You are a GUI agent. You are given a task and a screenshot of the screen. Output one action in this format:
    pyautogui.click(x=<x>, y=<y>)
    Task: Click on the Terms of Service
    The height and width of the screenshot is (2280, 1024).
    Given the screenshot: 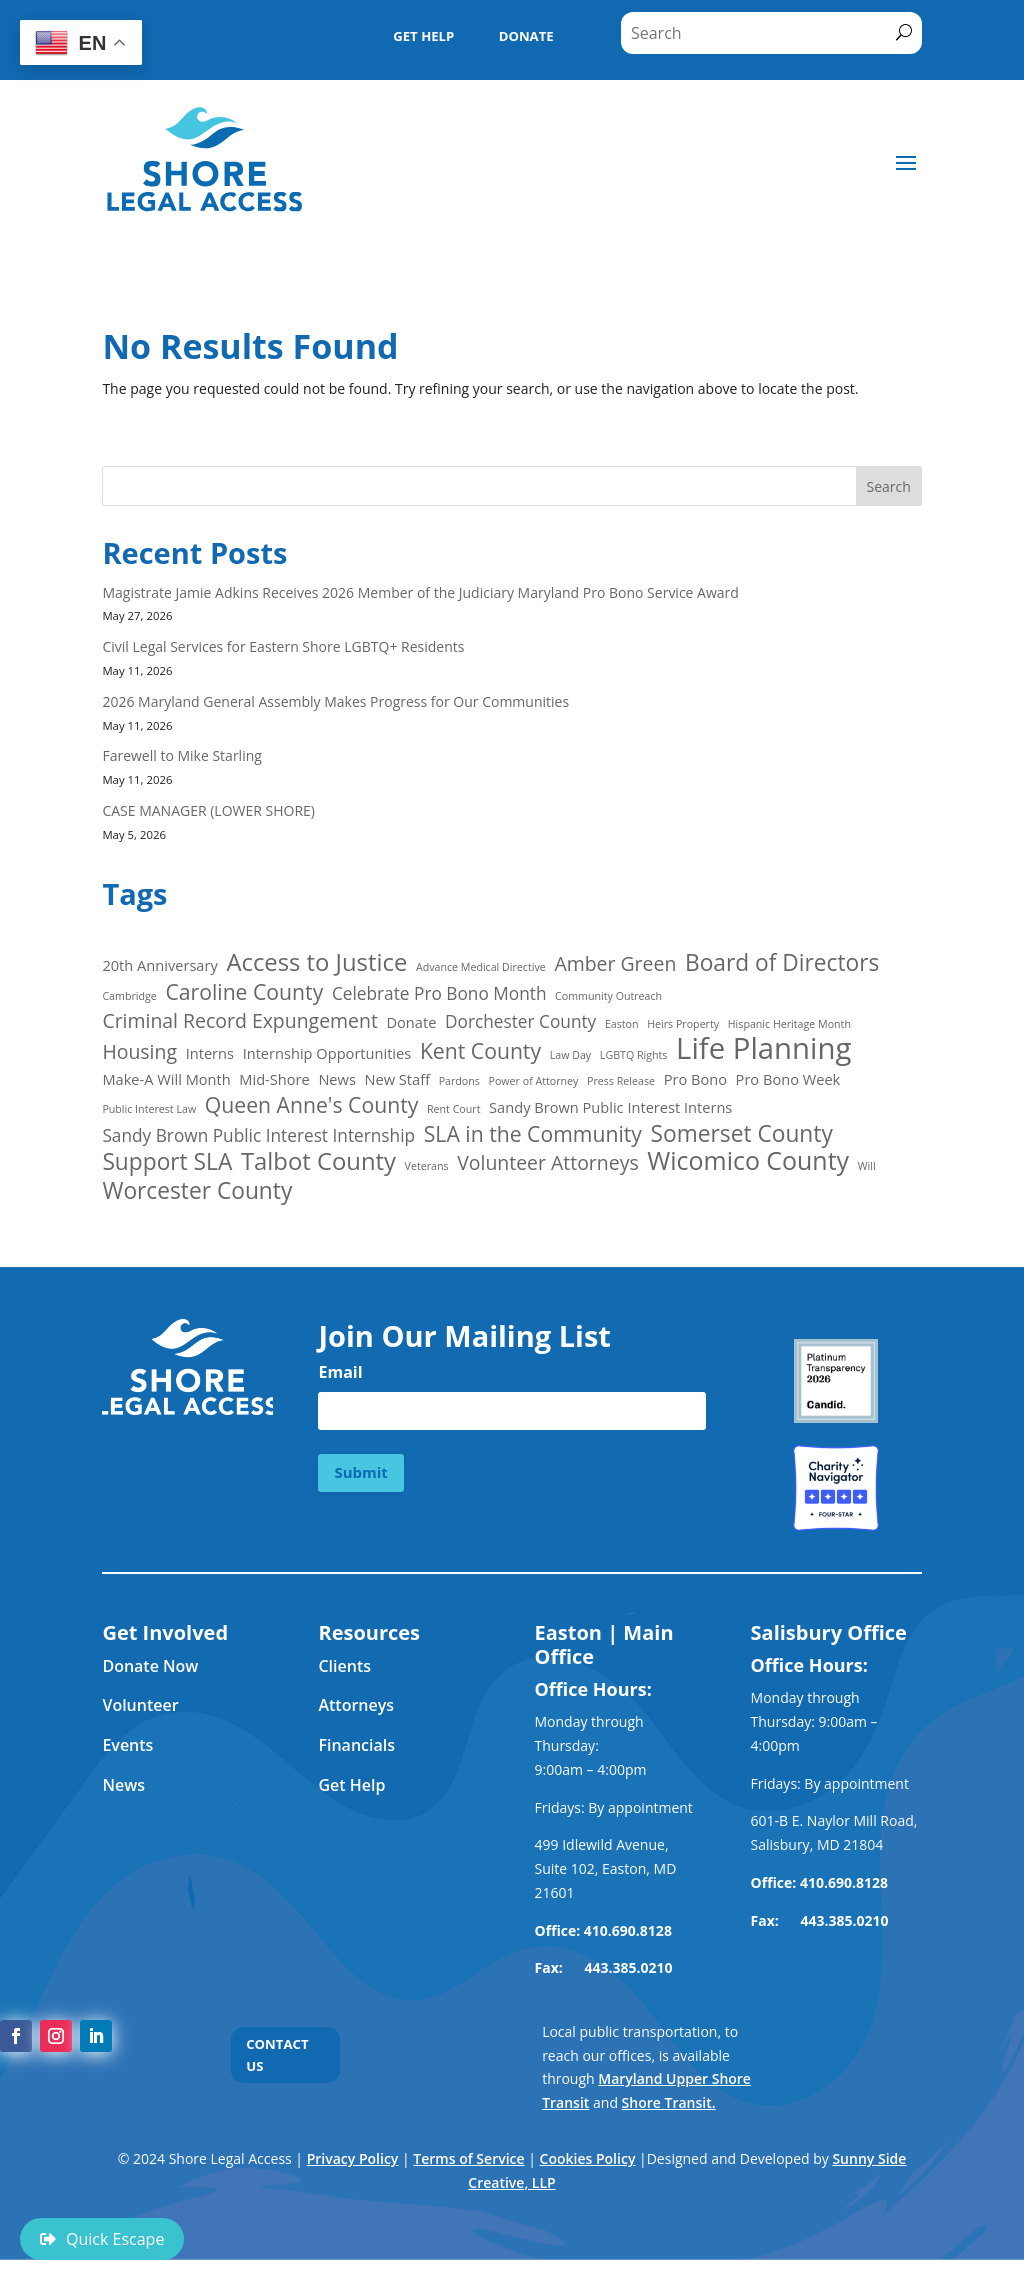 What is the action you would take?
    pyautogui.click(x=468, y=2158)
    